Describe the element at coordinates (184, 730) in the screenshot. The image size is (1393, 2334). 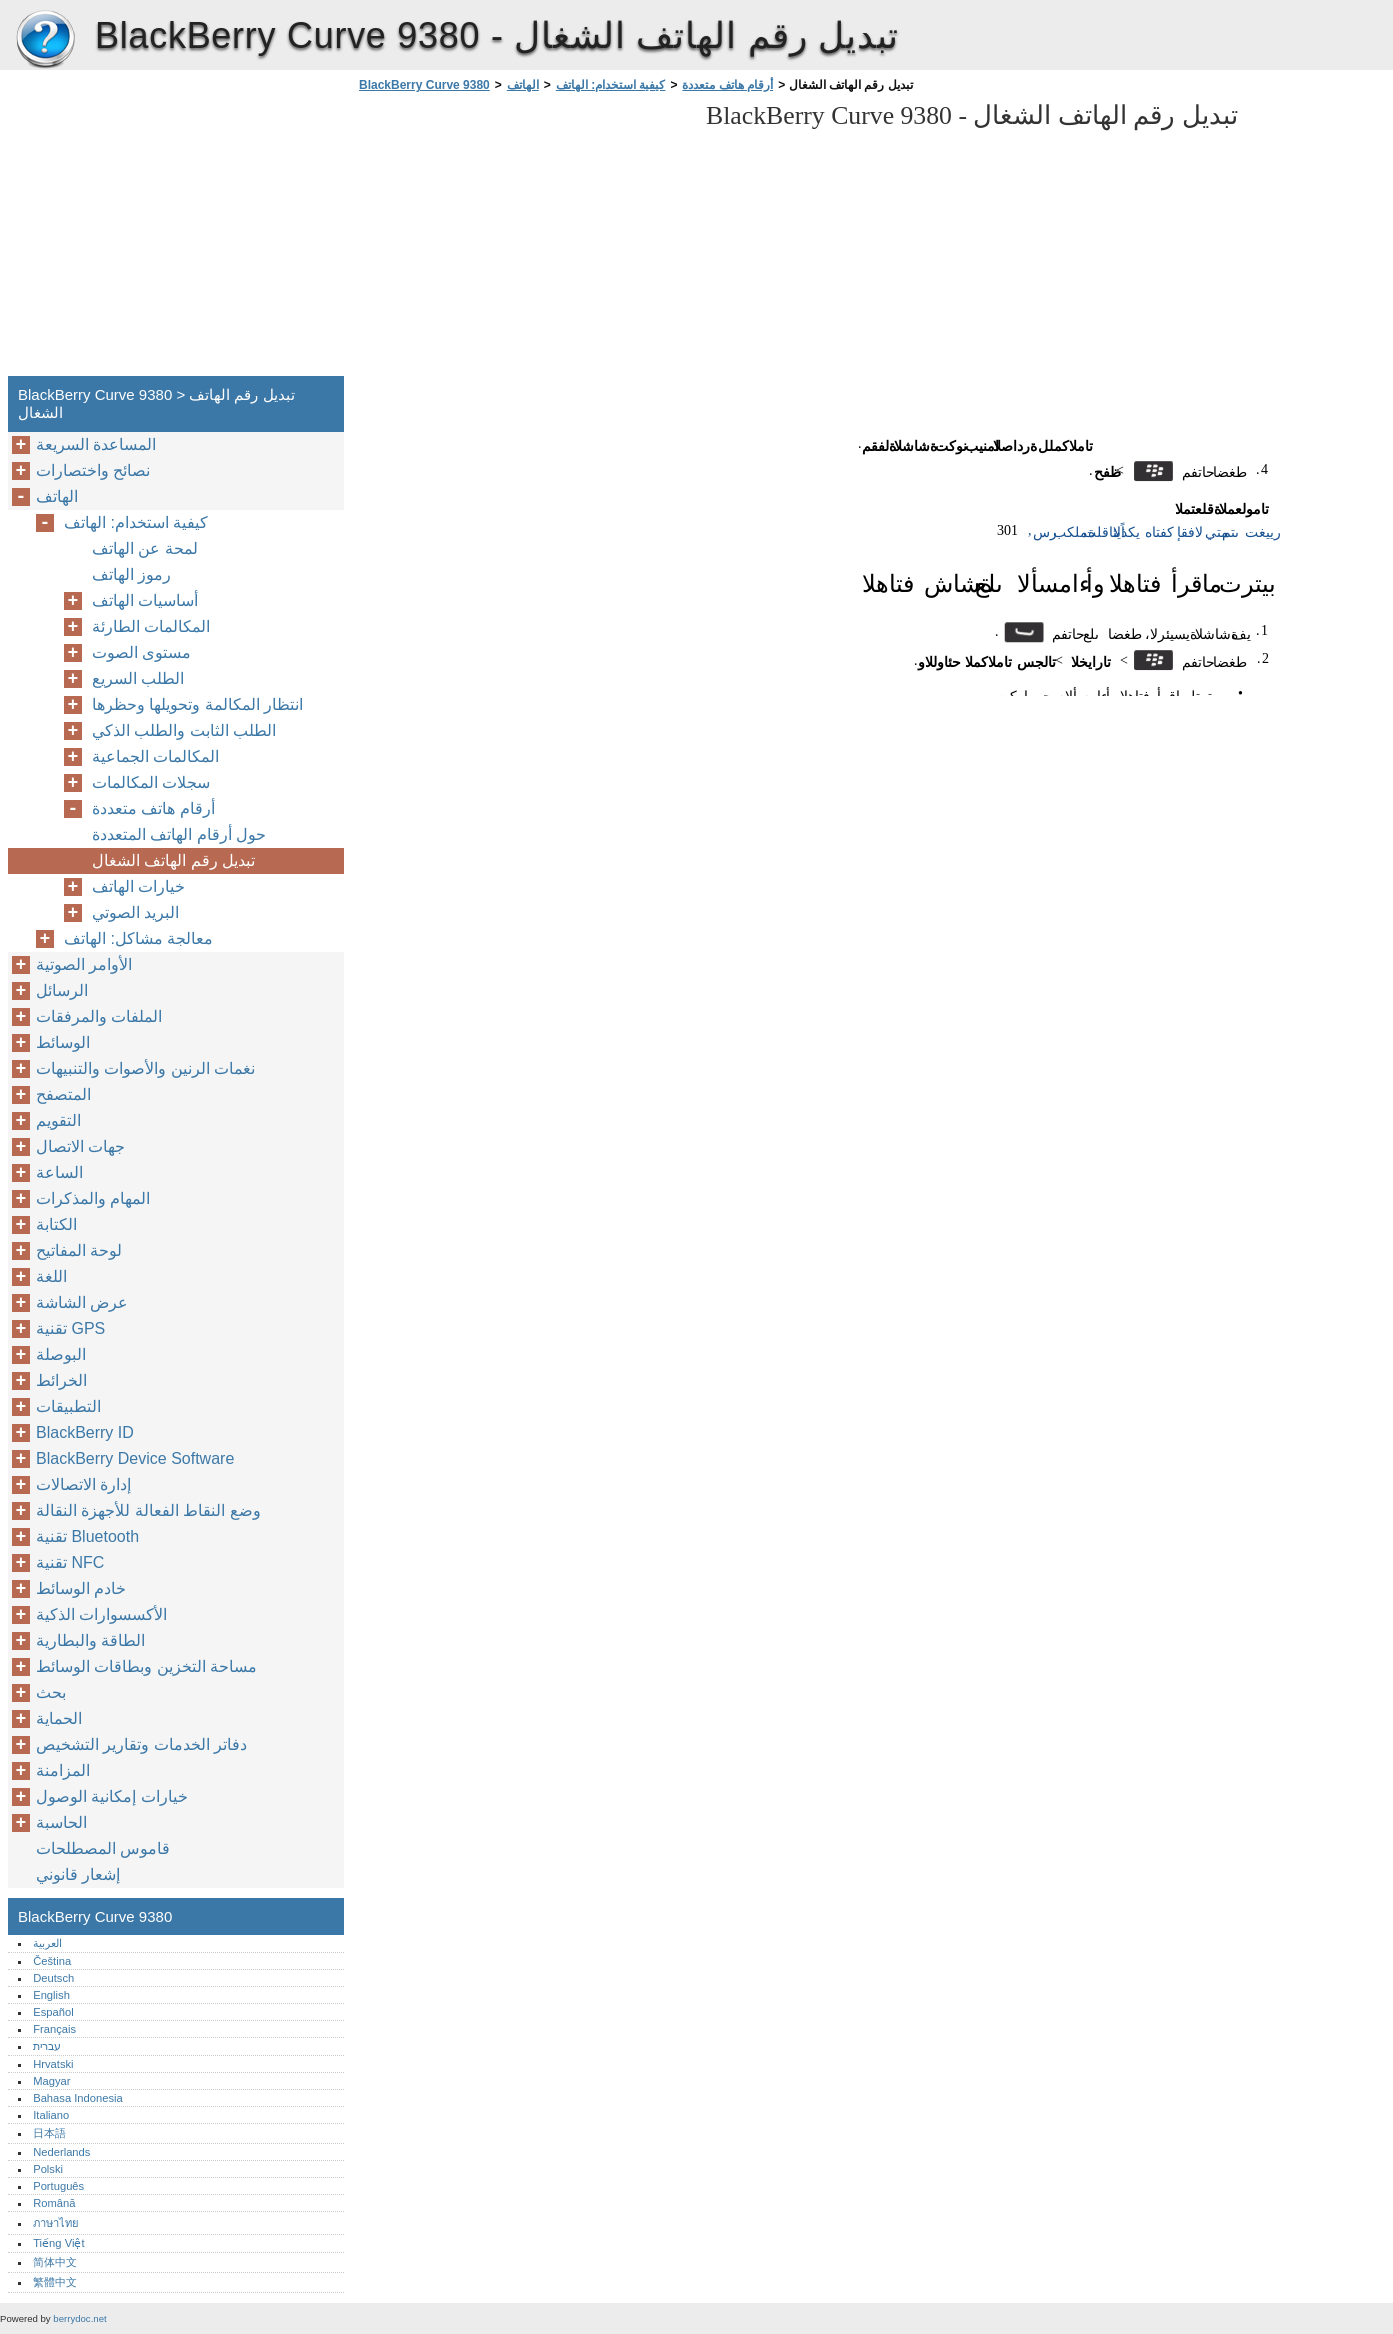
I see `الطلب الثابت والطلب الذكي` at that location.